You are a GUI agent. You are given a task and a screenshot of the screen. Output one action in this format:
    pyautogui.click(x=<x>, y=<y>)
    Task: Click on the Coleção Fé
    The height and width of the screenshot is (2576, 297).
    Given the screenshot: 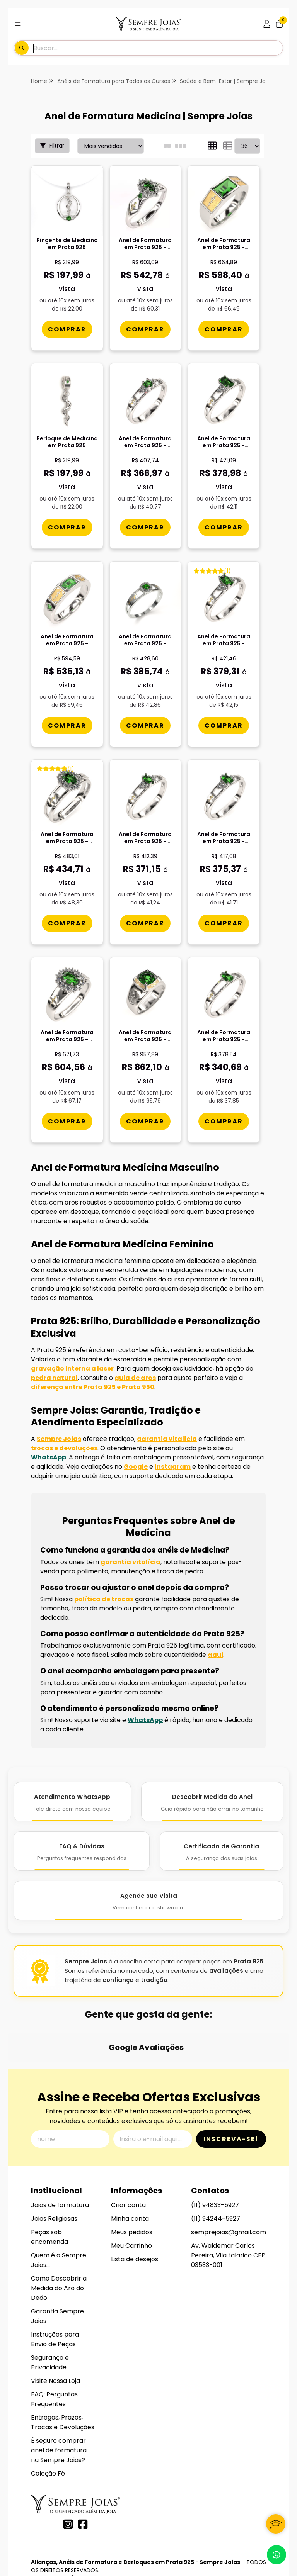 What is the action you would take?
    pyautogui.click(x=48, y=2412)
    